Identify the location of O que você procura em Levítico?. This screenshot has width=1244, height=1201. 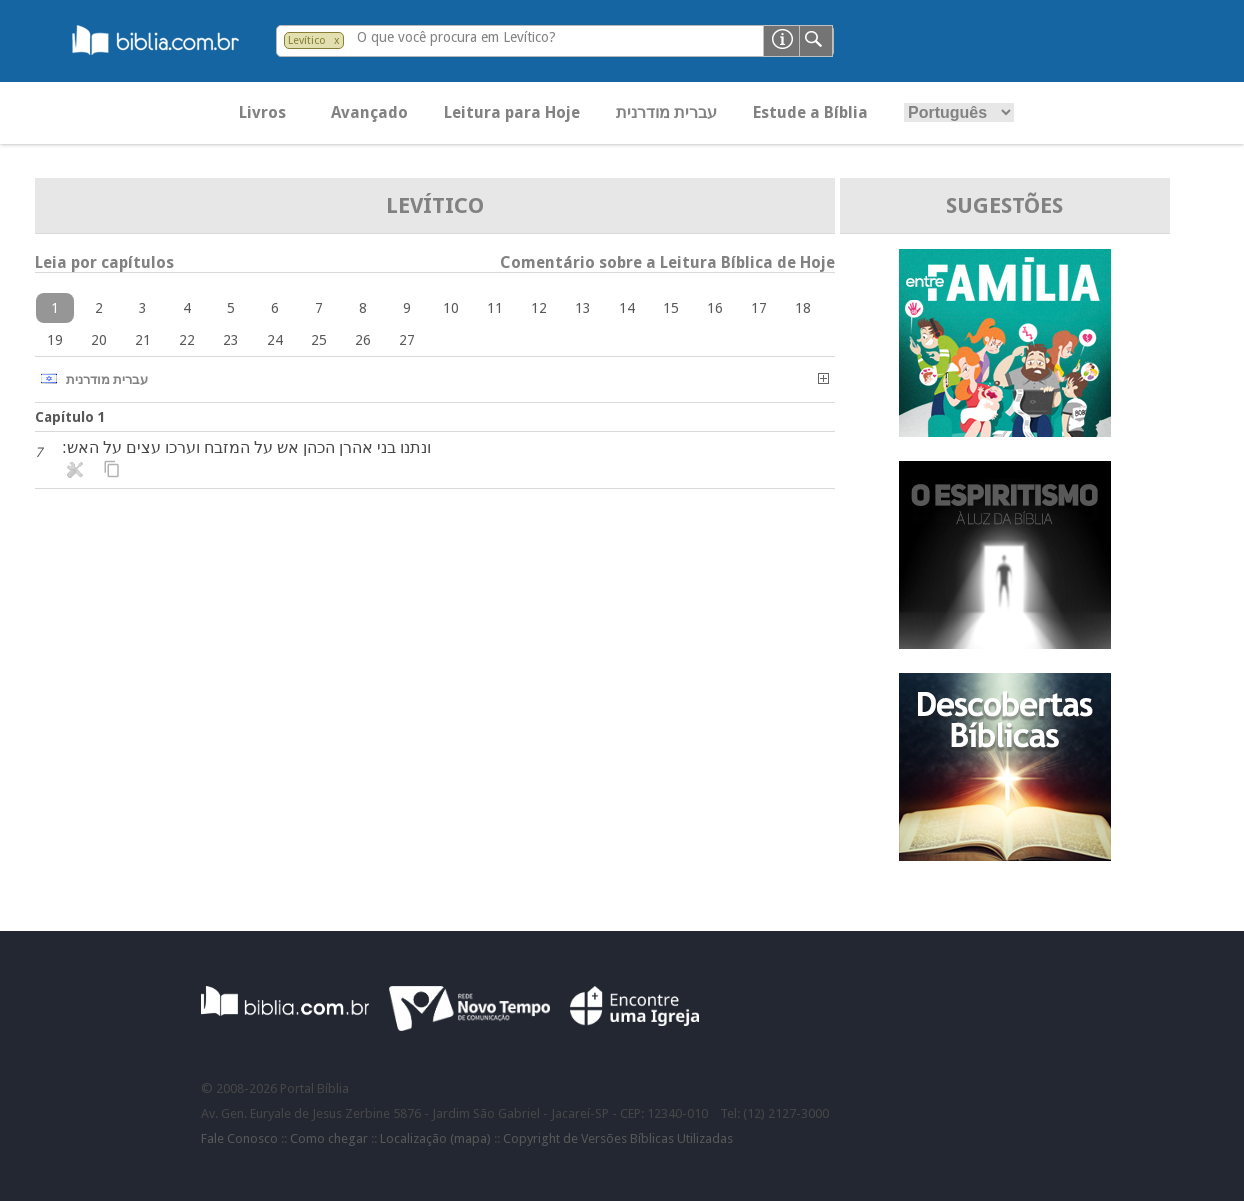
(456, 37).